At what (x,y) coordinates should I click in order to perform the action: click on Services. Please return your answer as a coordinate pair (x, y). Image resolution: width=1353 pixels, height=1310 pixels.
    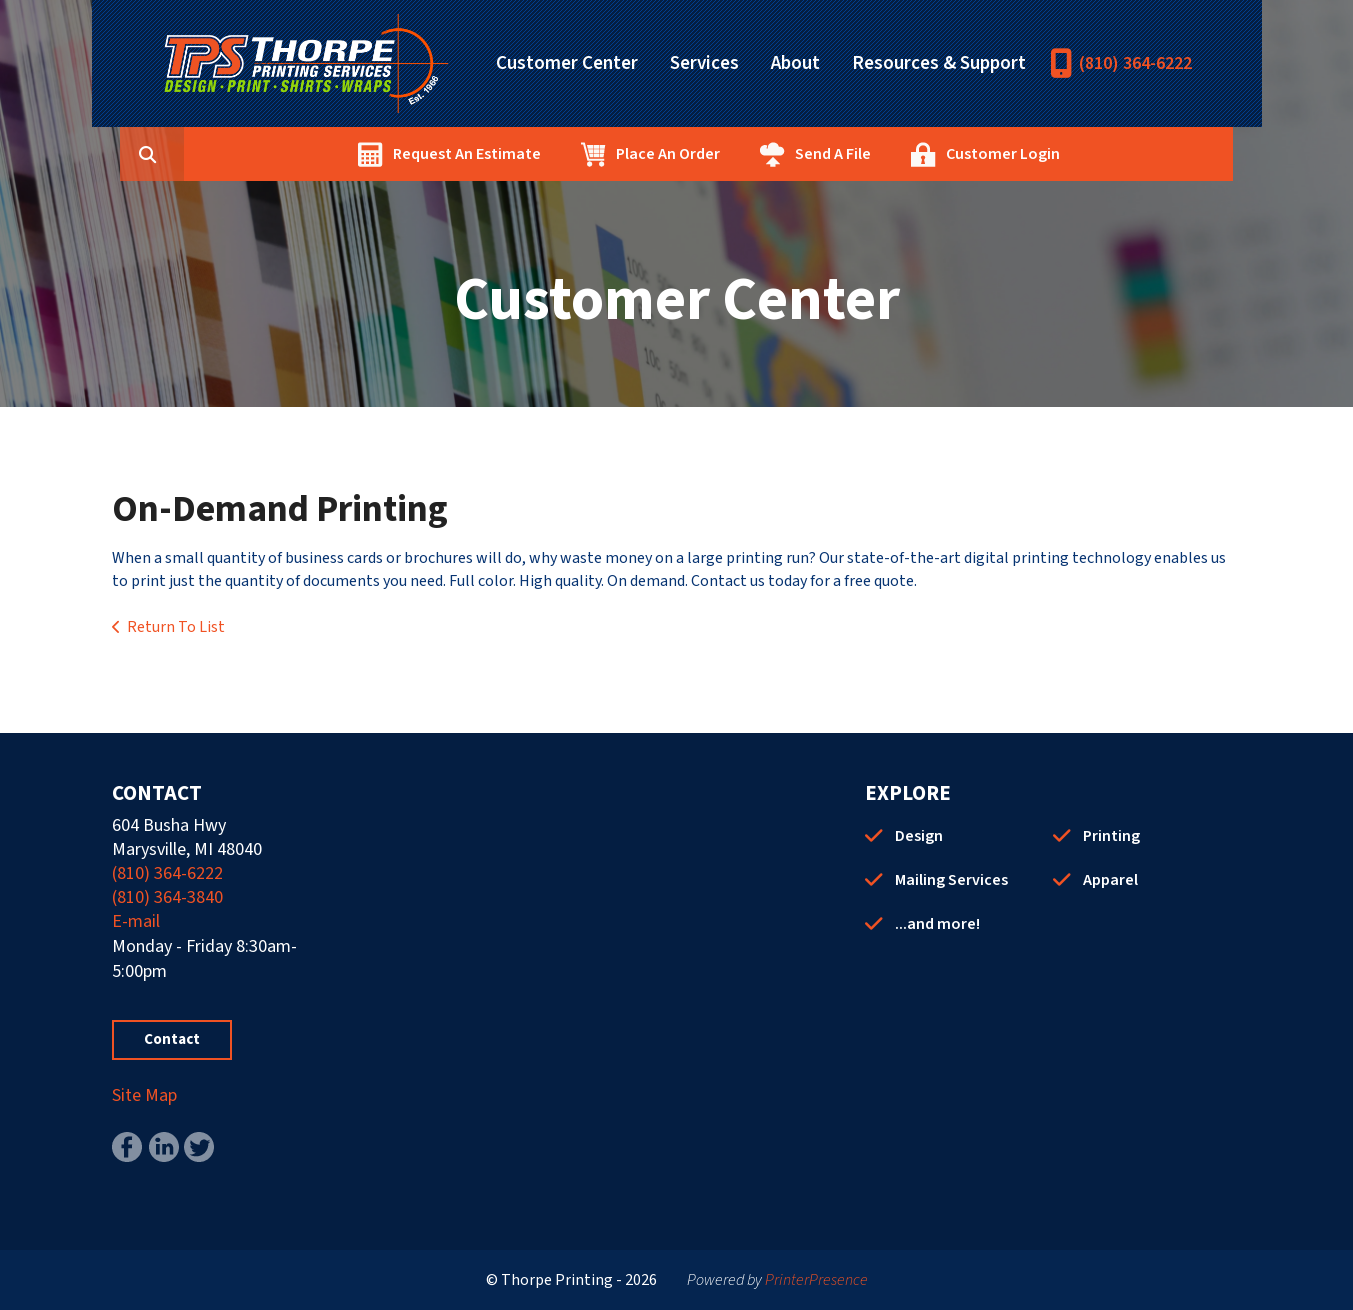
    Looking at the image, I should click on (704, 63).